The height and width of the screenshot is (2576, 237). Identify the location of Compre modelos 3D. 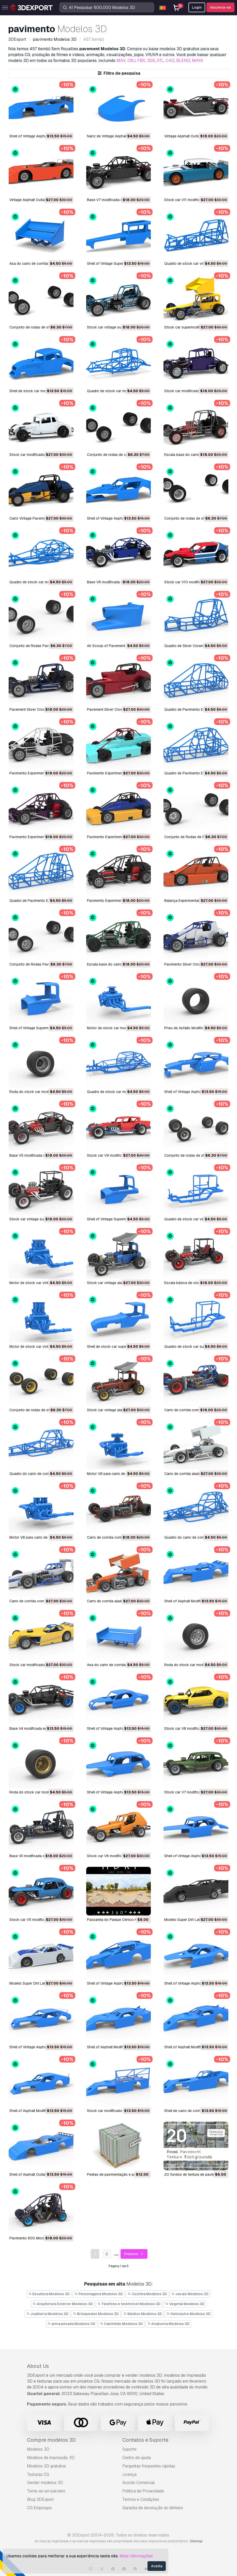
(51, 2440).